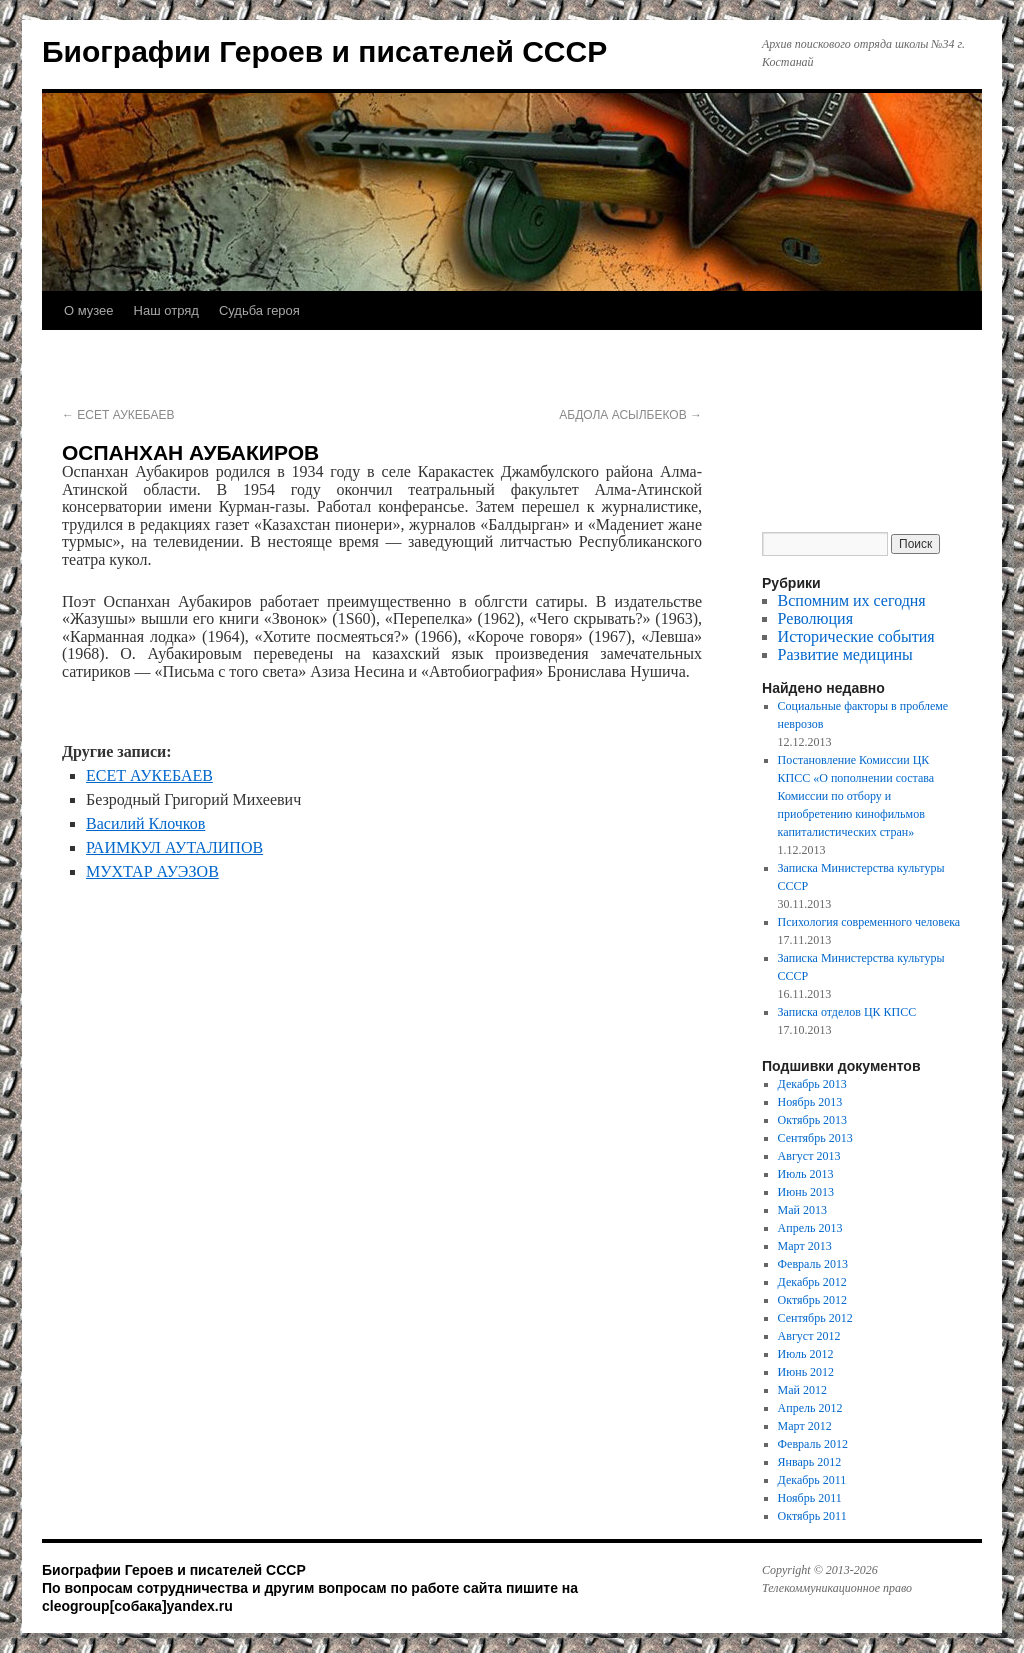  I want to click on Сентябрь 2012, so click(815, 1318).